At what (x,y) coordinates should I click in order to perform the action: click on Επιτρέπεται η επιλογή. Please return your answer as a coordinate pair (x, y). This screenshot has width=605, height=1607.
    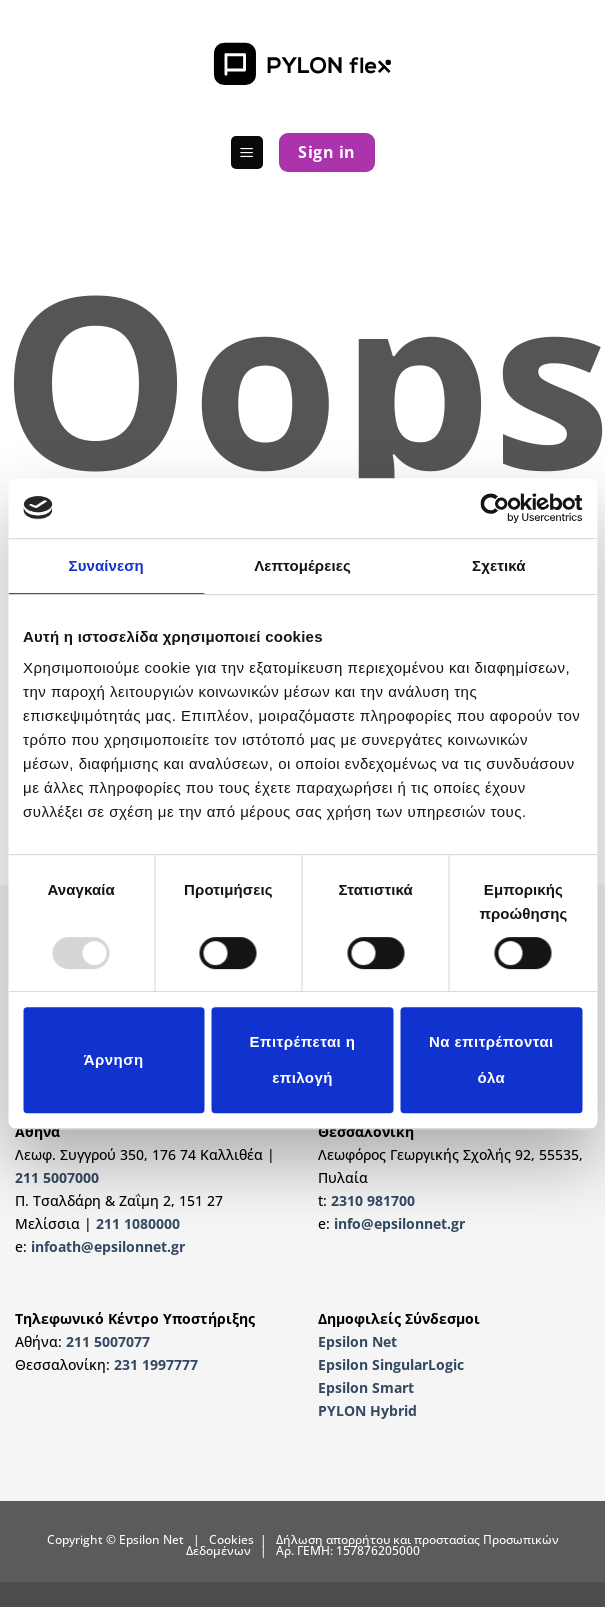
    Looking at the image, I should click on (303, 1059).